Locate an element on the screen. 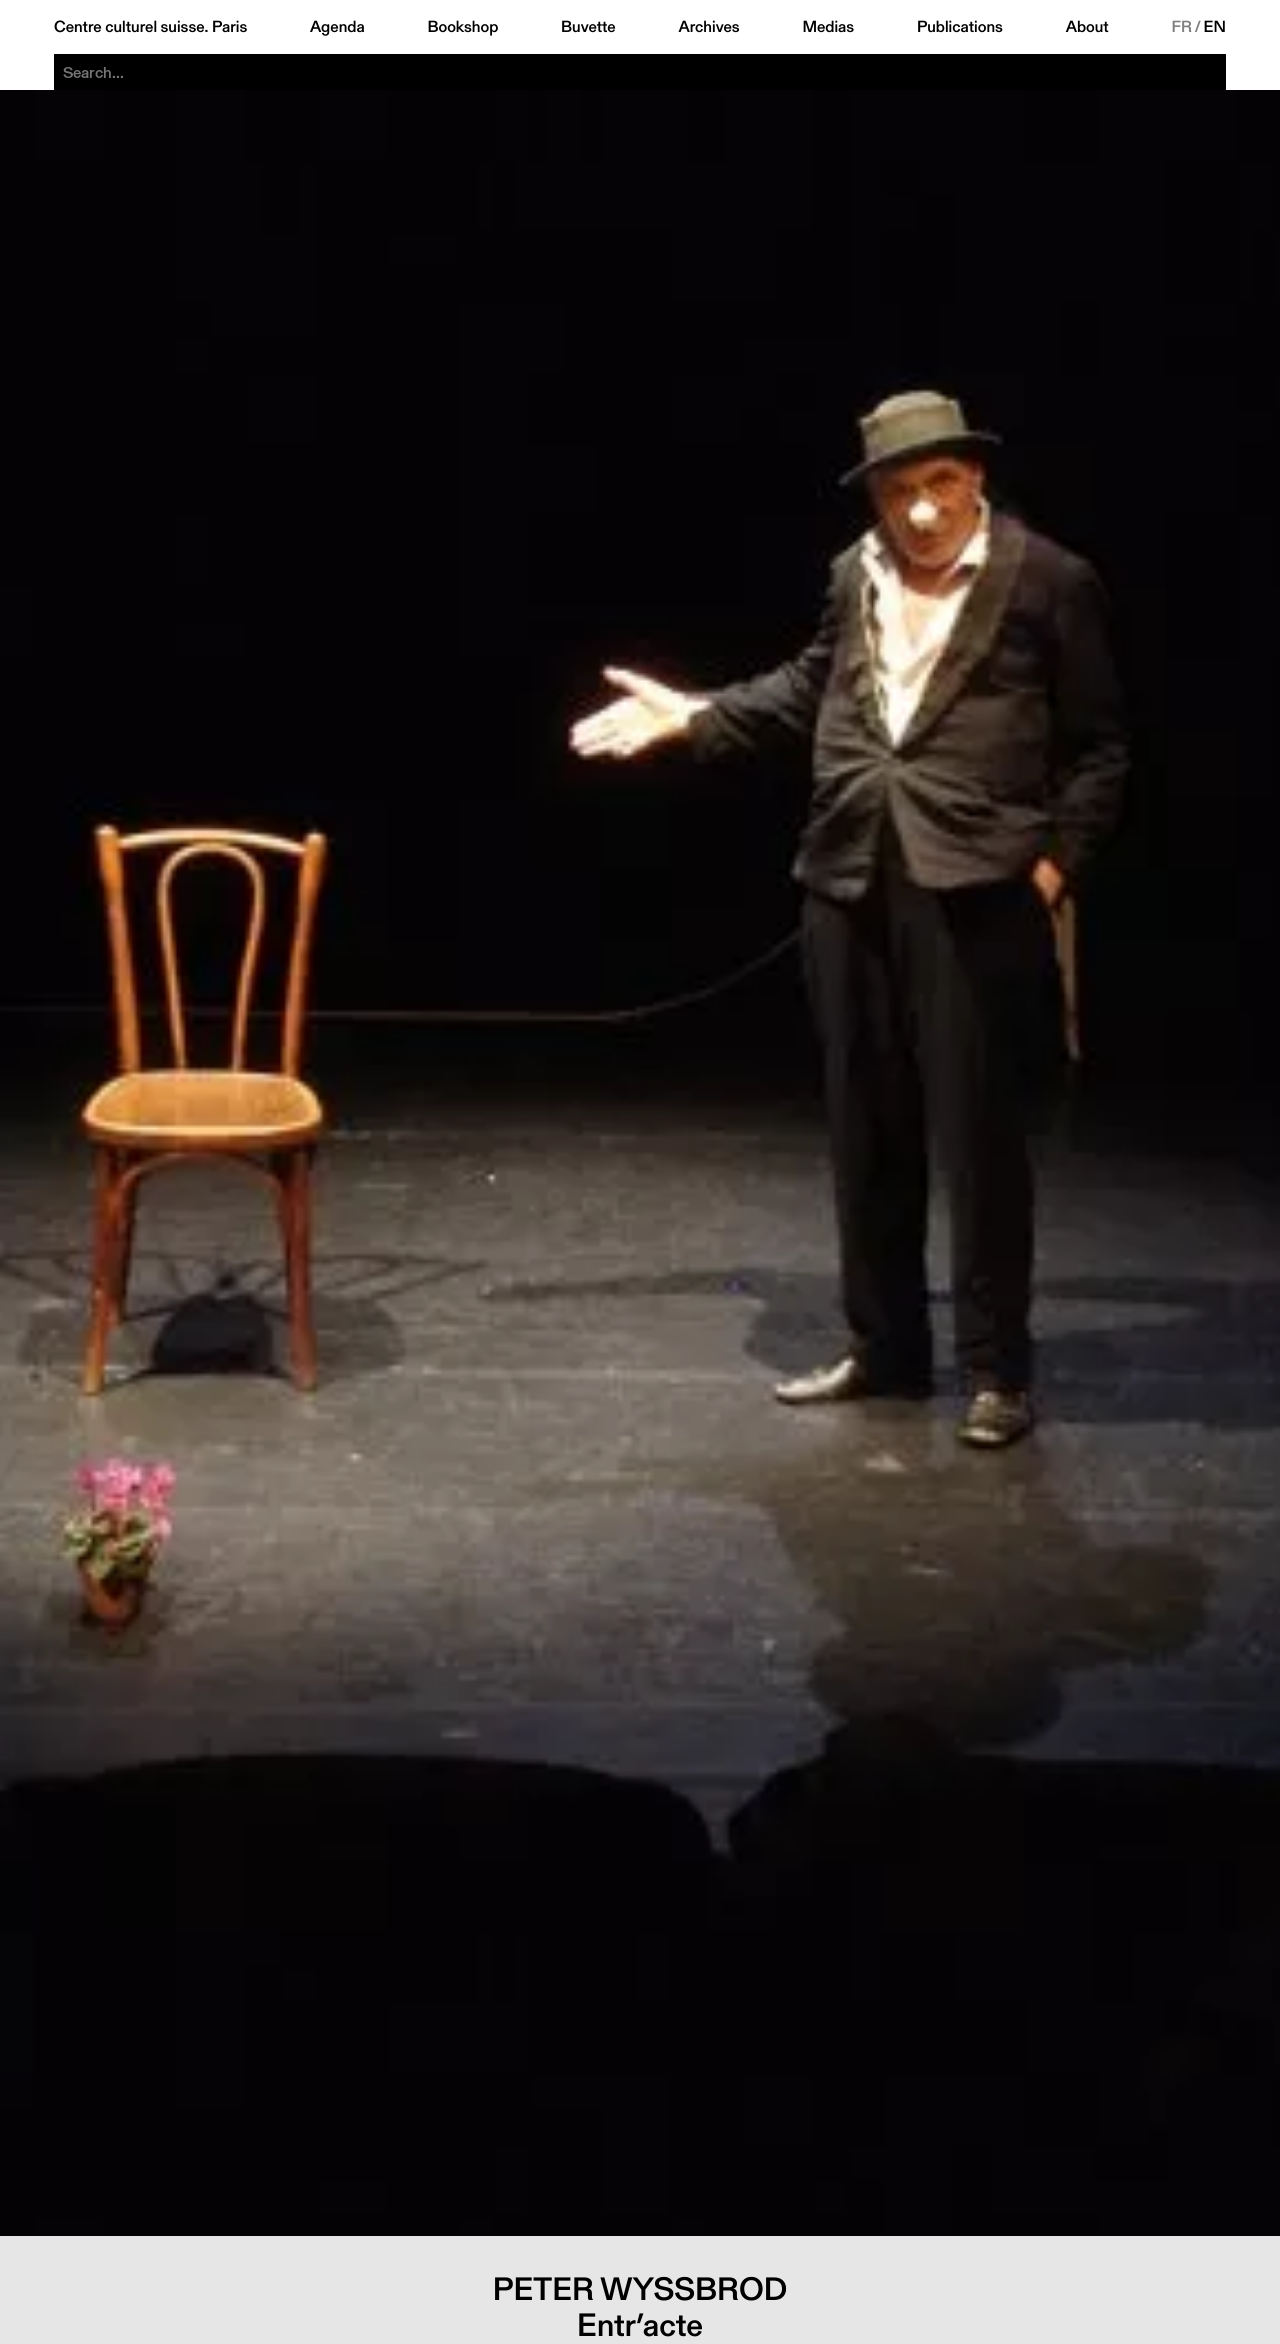  Publications is located at coordinates (960, 27).